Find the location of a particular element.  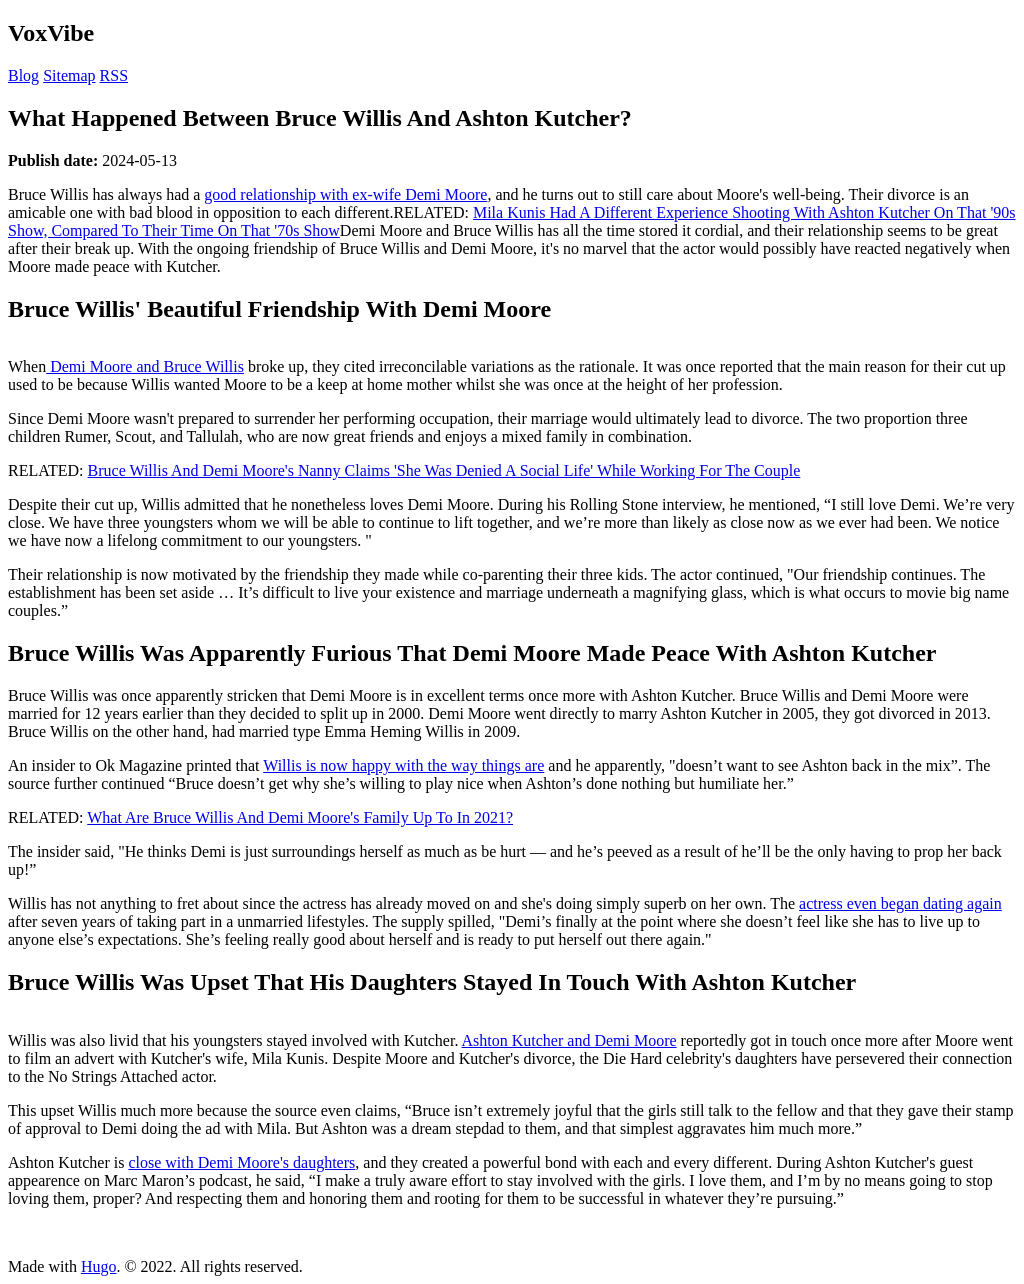

Willis is now happy with the way things are is located at coordinates (403, 765).